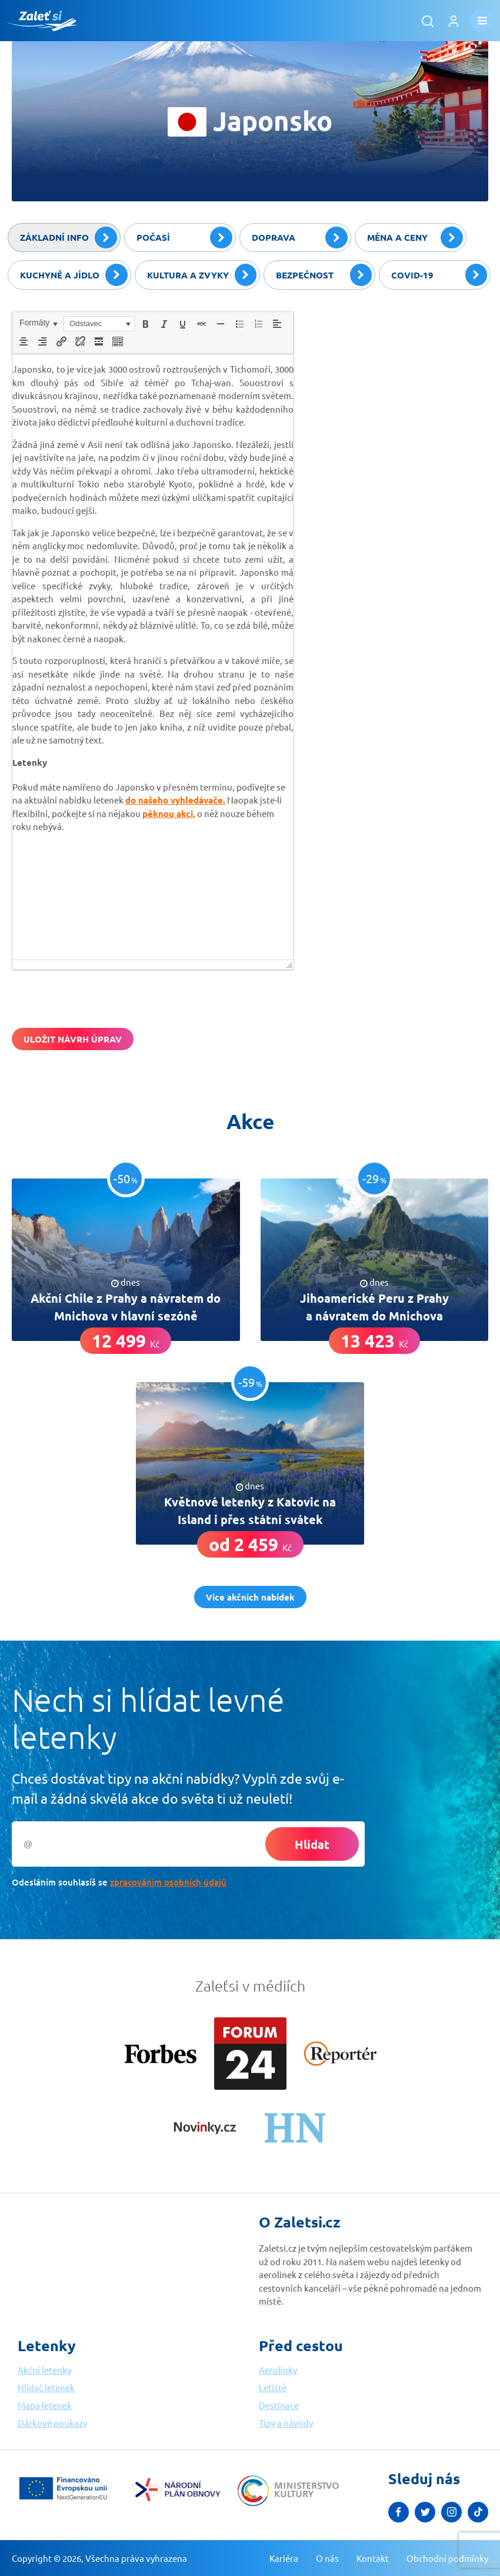 Image resolution: width=500 pixels, height=2576 pixels. Describe the element at coordinates (38, 322) in the screenshot. I see `[button]` at that location.